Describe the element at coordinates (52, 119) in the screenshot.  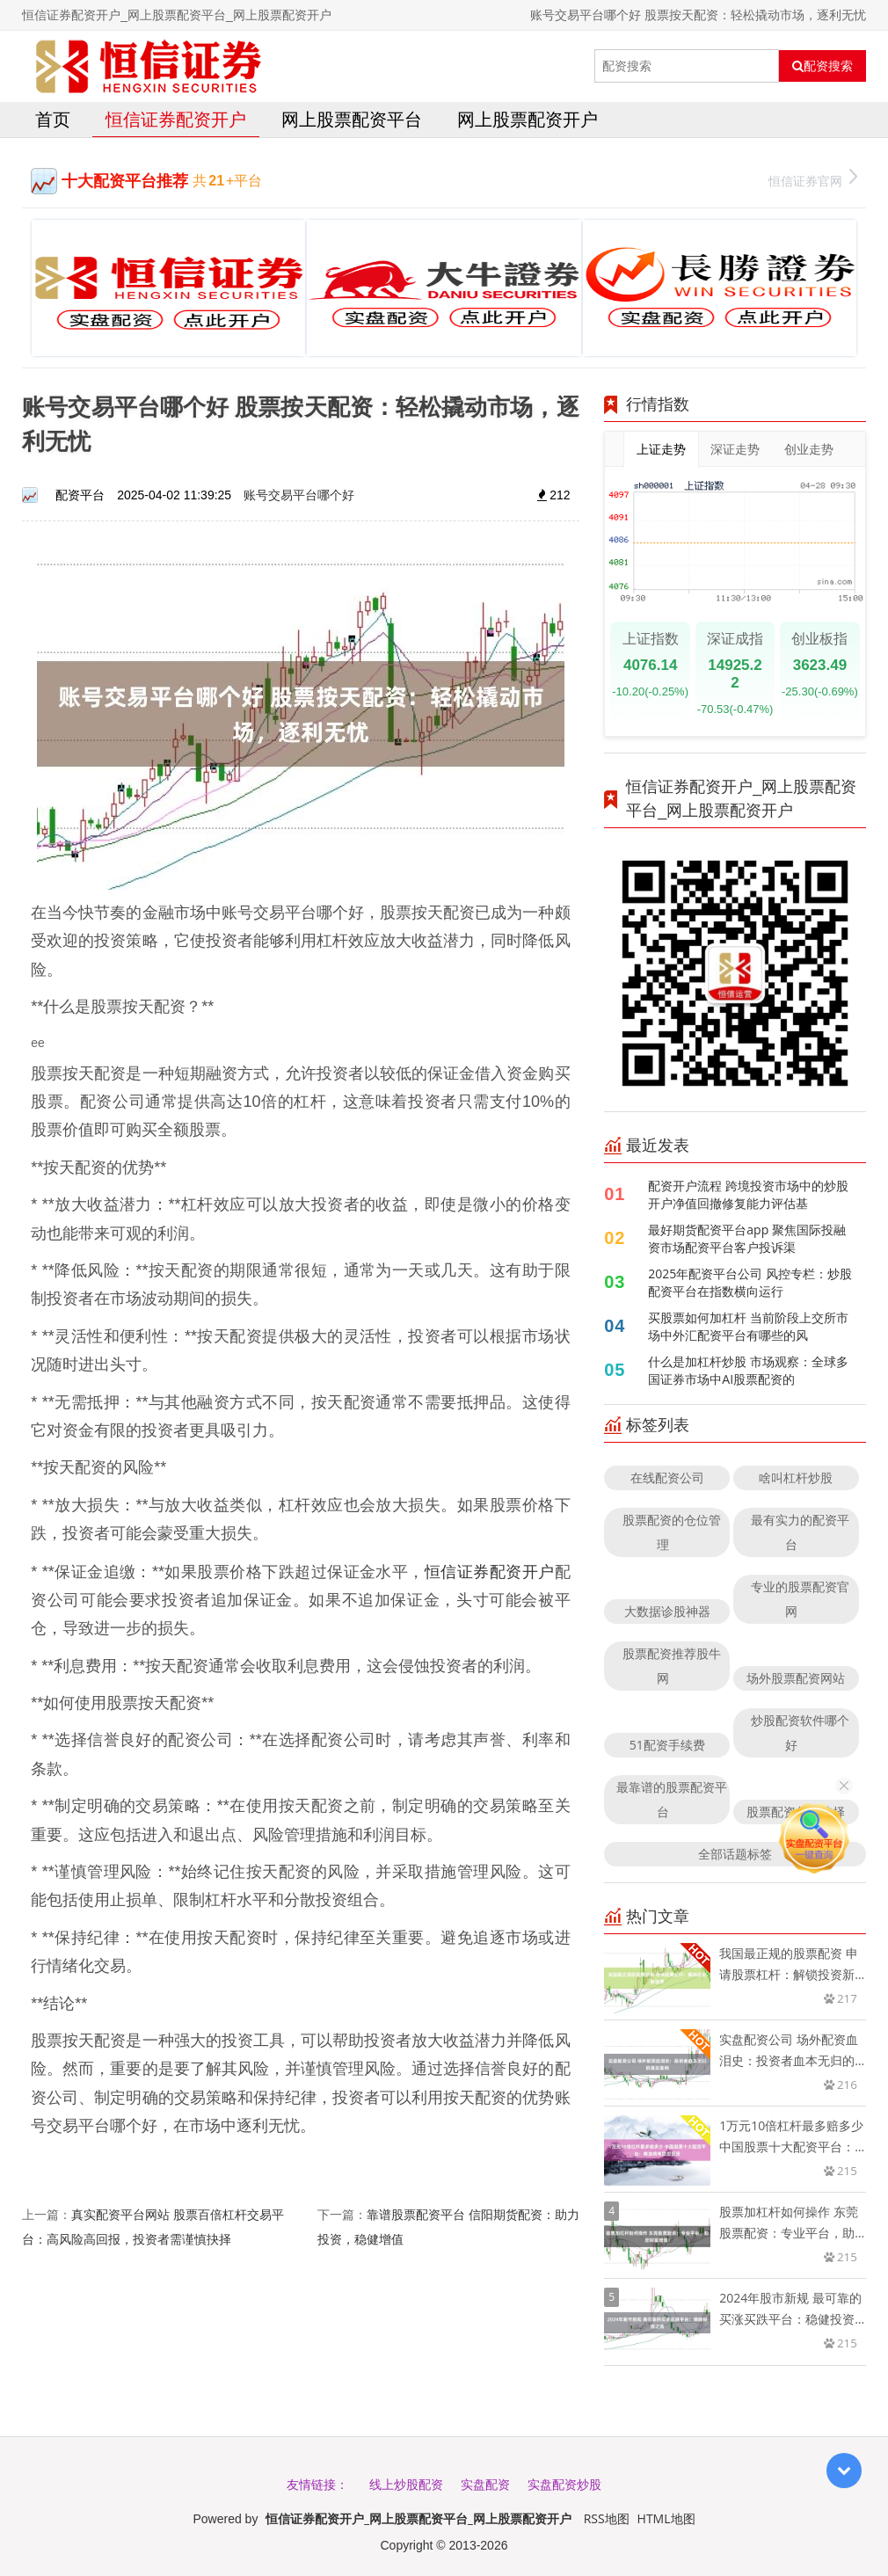
I see `首页` at that location.